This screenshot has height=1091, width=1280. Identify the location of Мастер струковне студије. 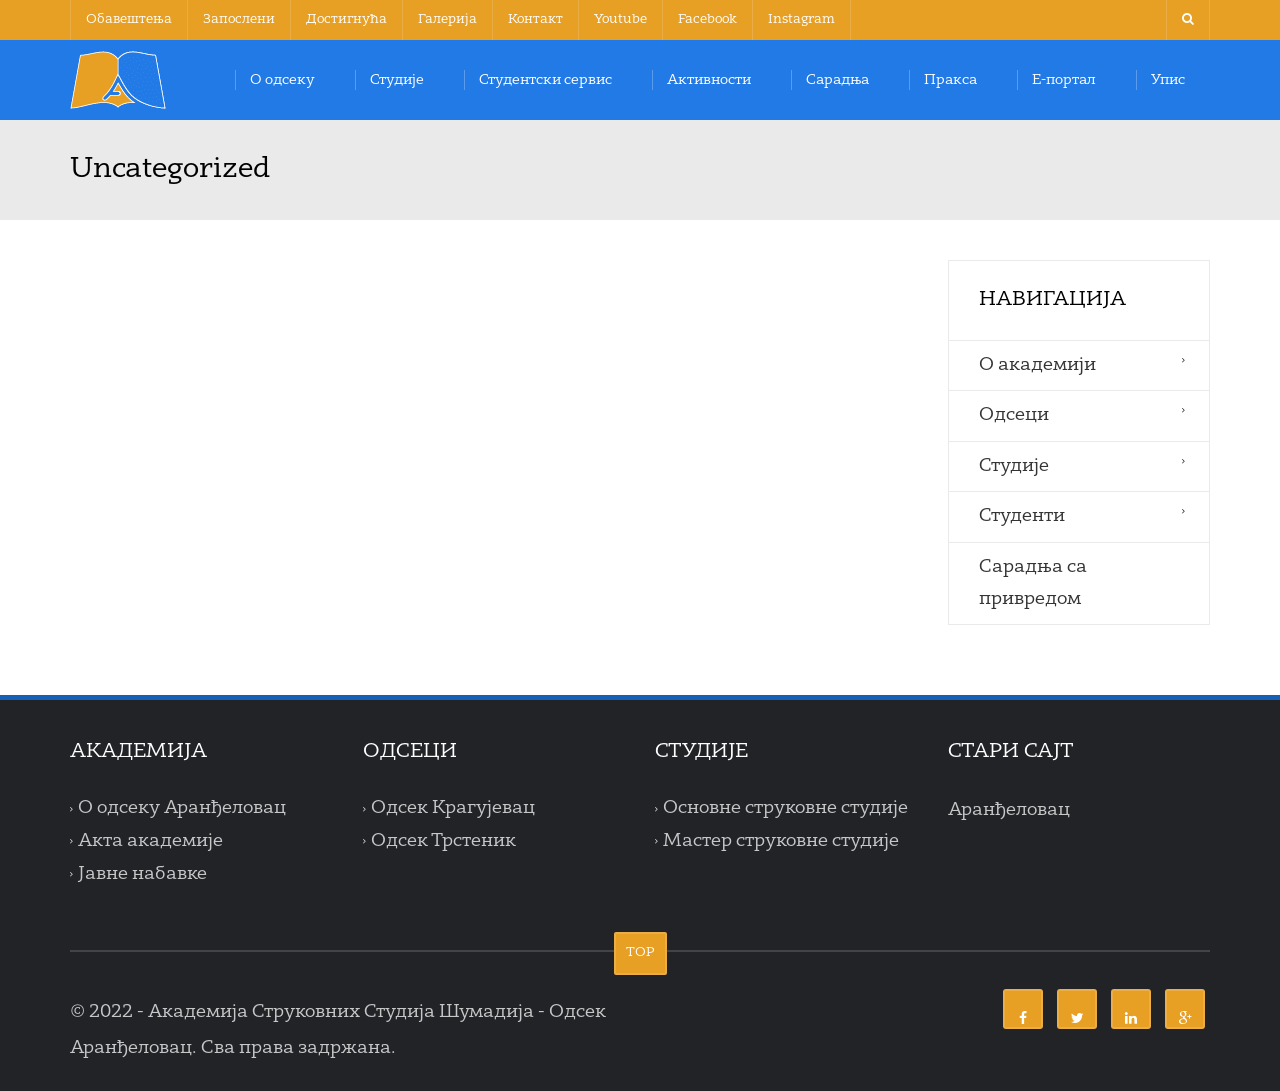
(781, 841).